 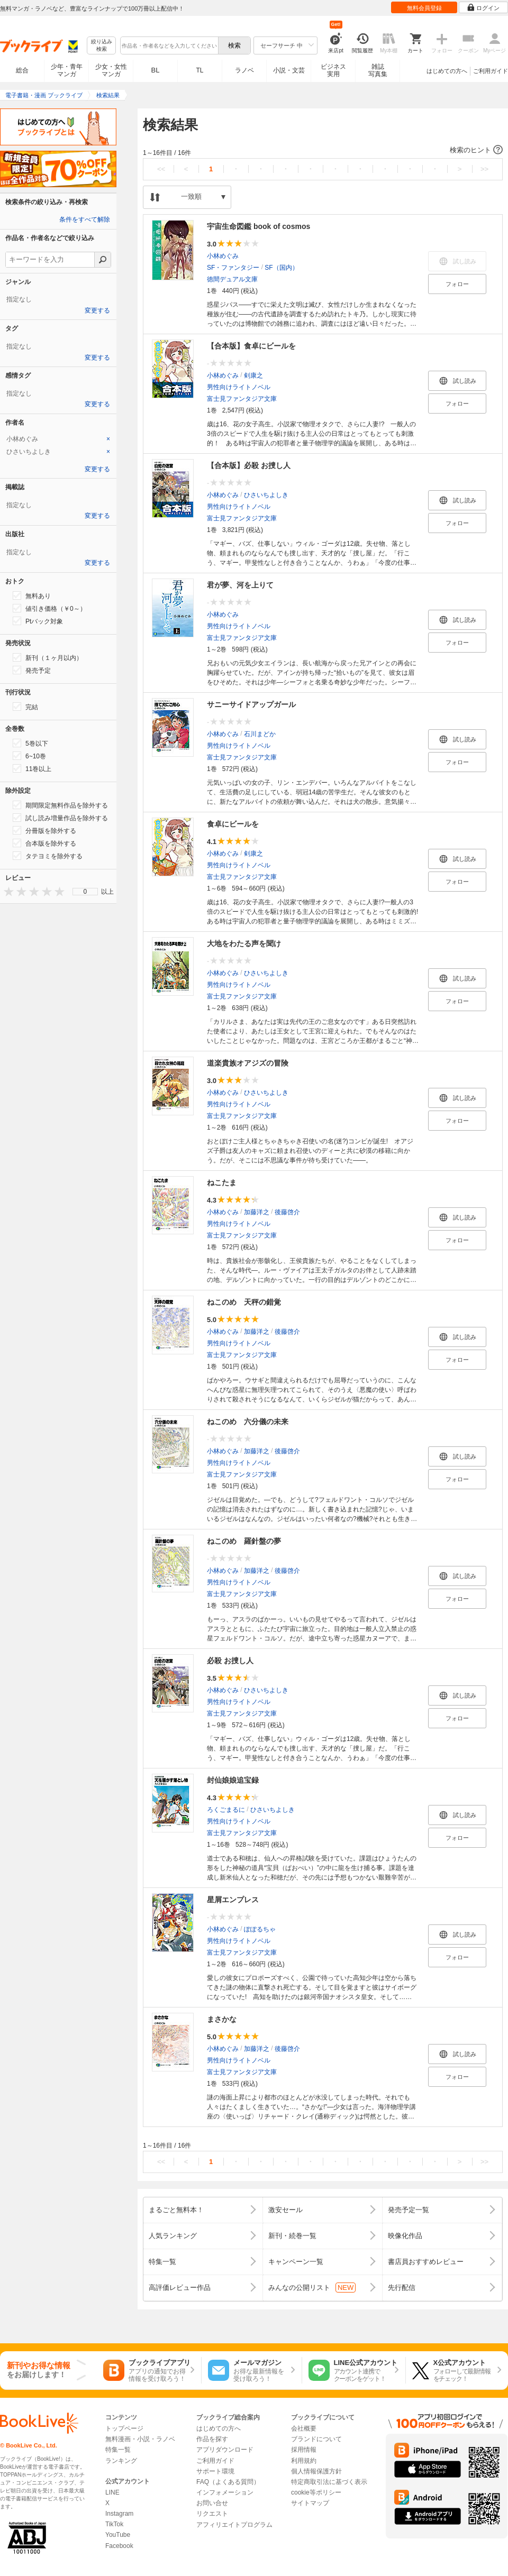 What do you see at coordinates (25, 706) in the screenshot?
I see `完結` at bounding box center [25, 706].